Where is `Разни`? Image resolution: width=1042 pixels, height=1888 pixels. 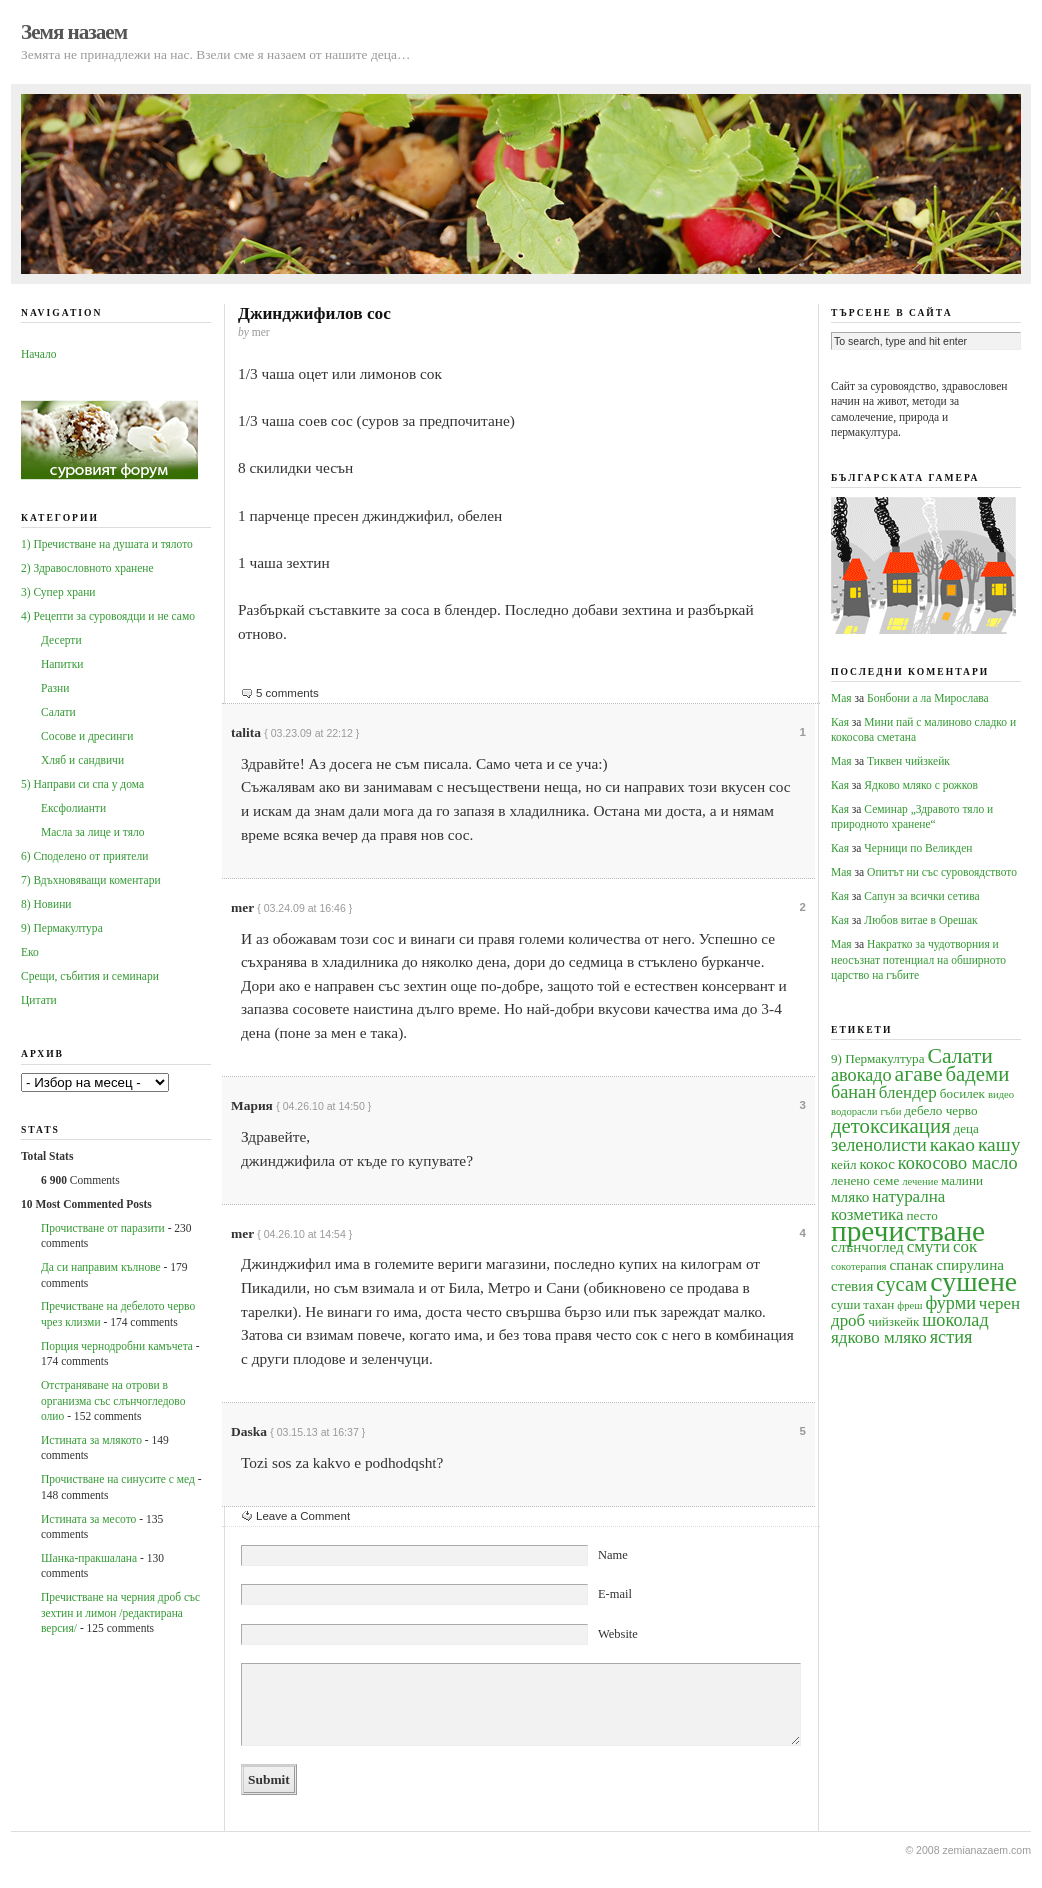 Разни is located at coordinates (55, 688).